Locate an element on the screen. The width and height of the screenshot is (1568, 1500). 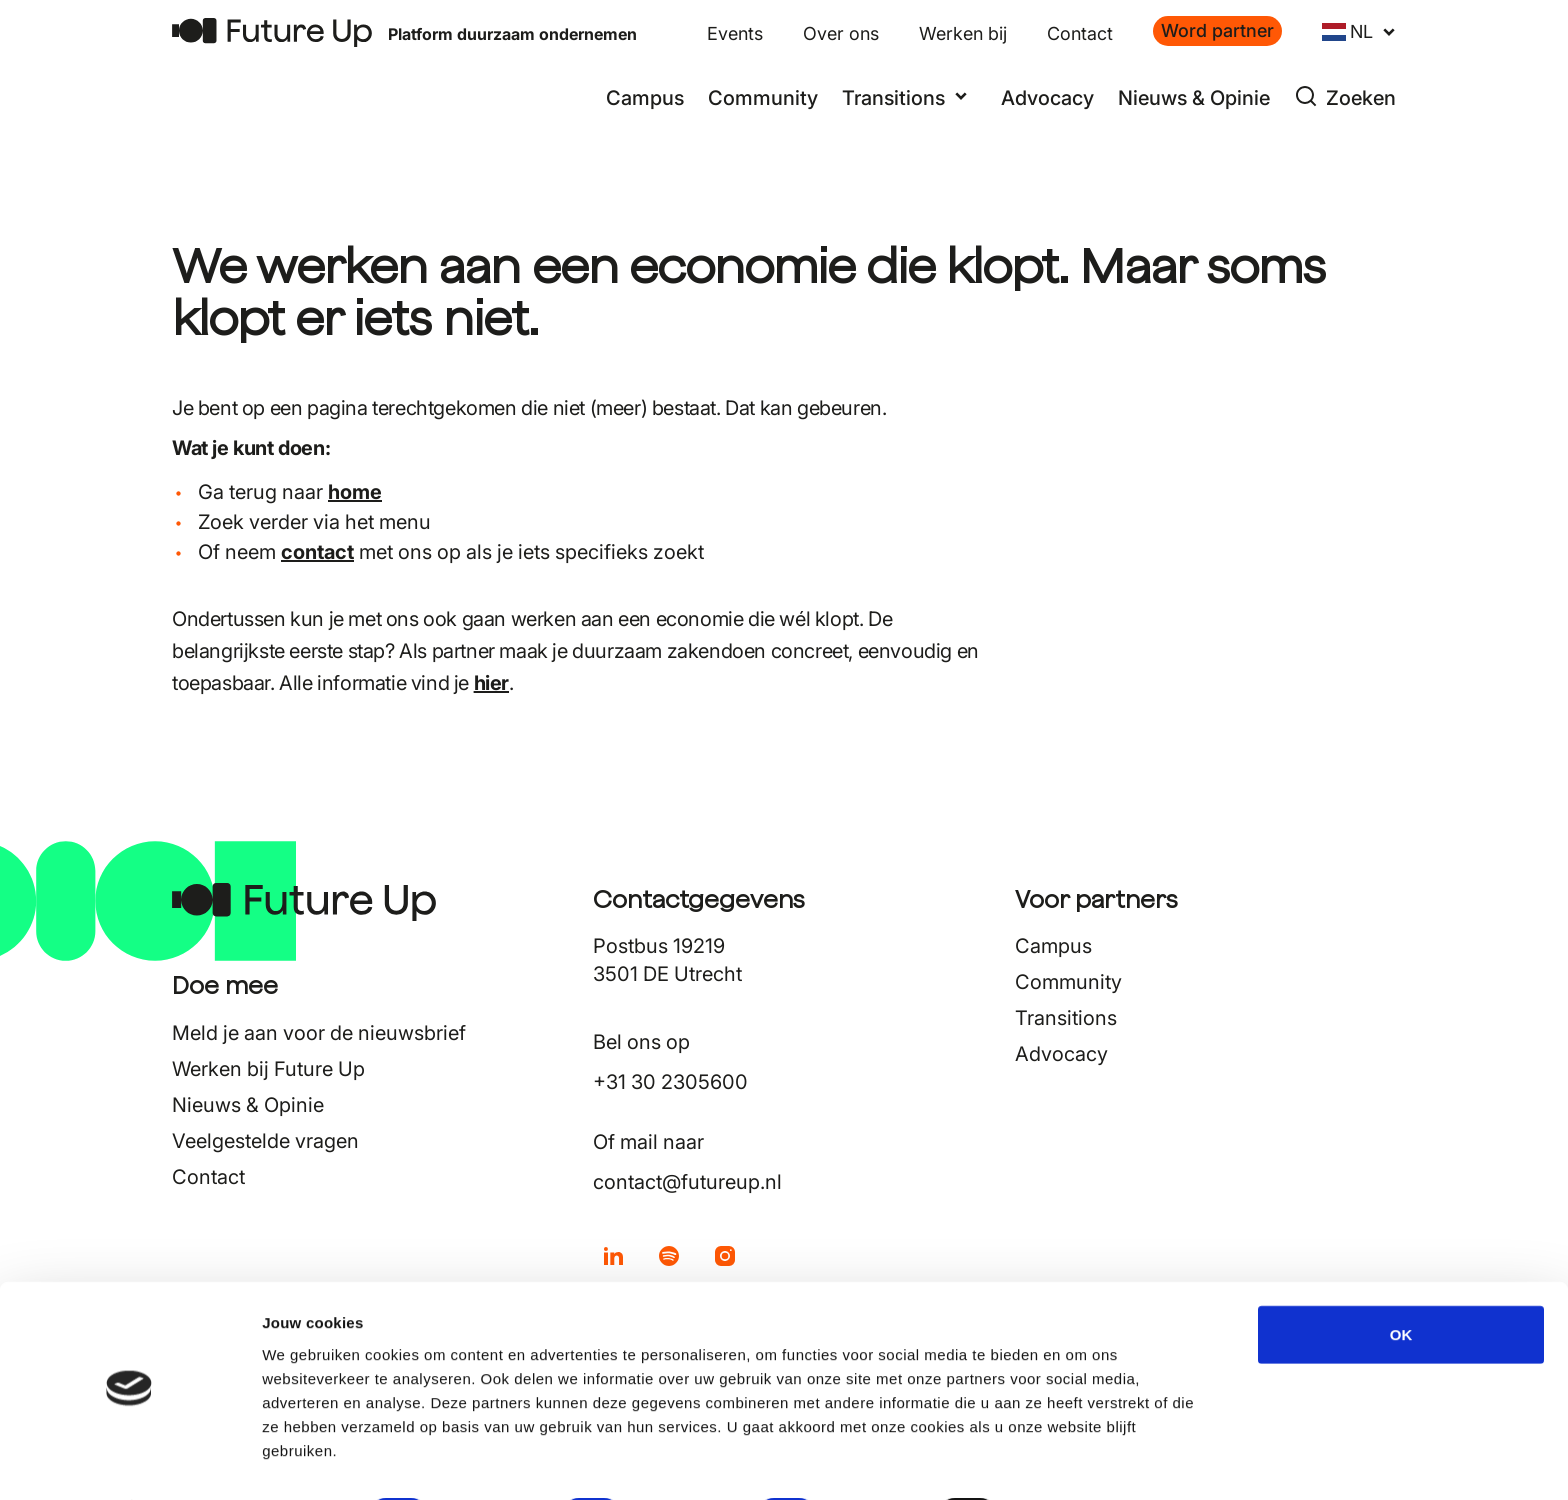
Word partner is located at coordinates (1217, 30).